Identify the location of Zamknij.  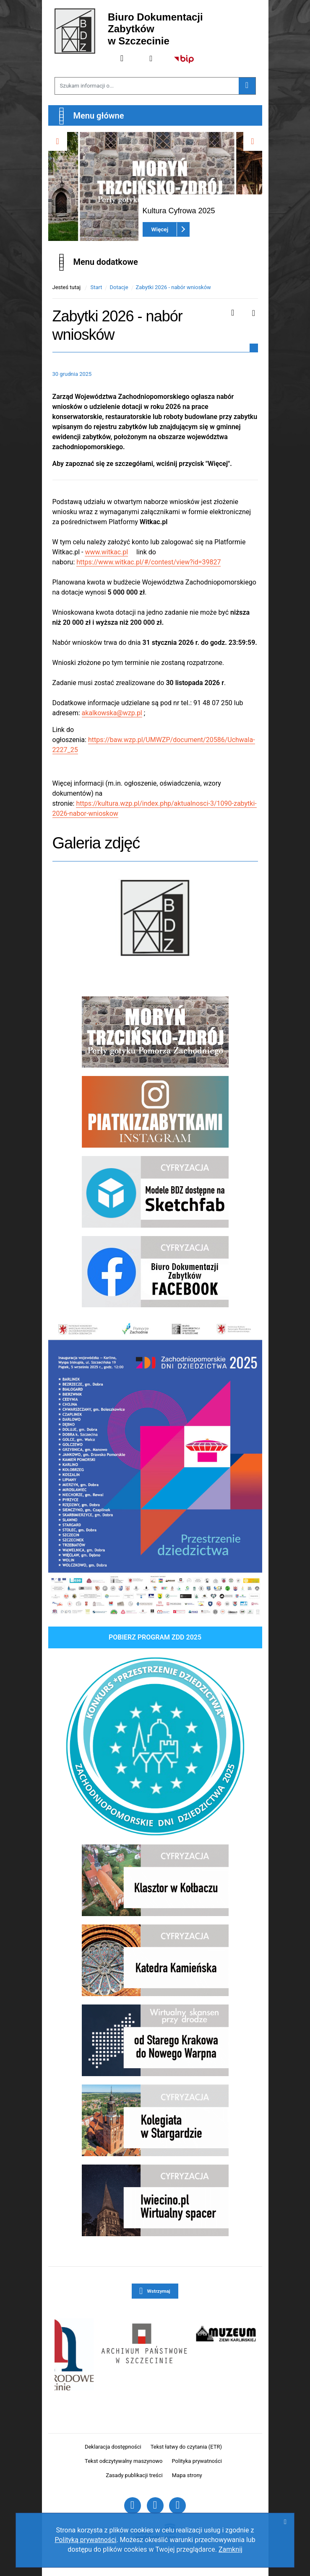
(230, 2549).